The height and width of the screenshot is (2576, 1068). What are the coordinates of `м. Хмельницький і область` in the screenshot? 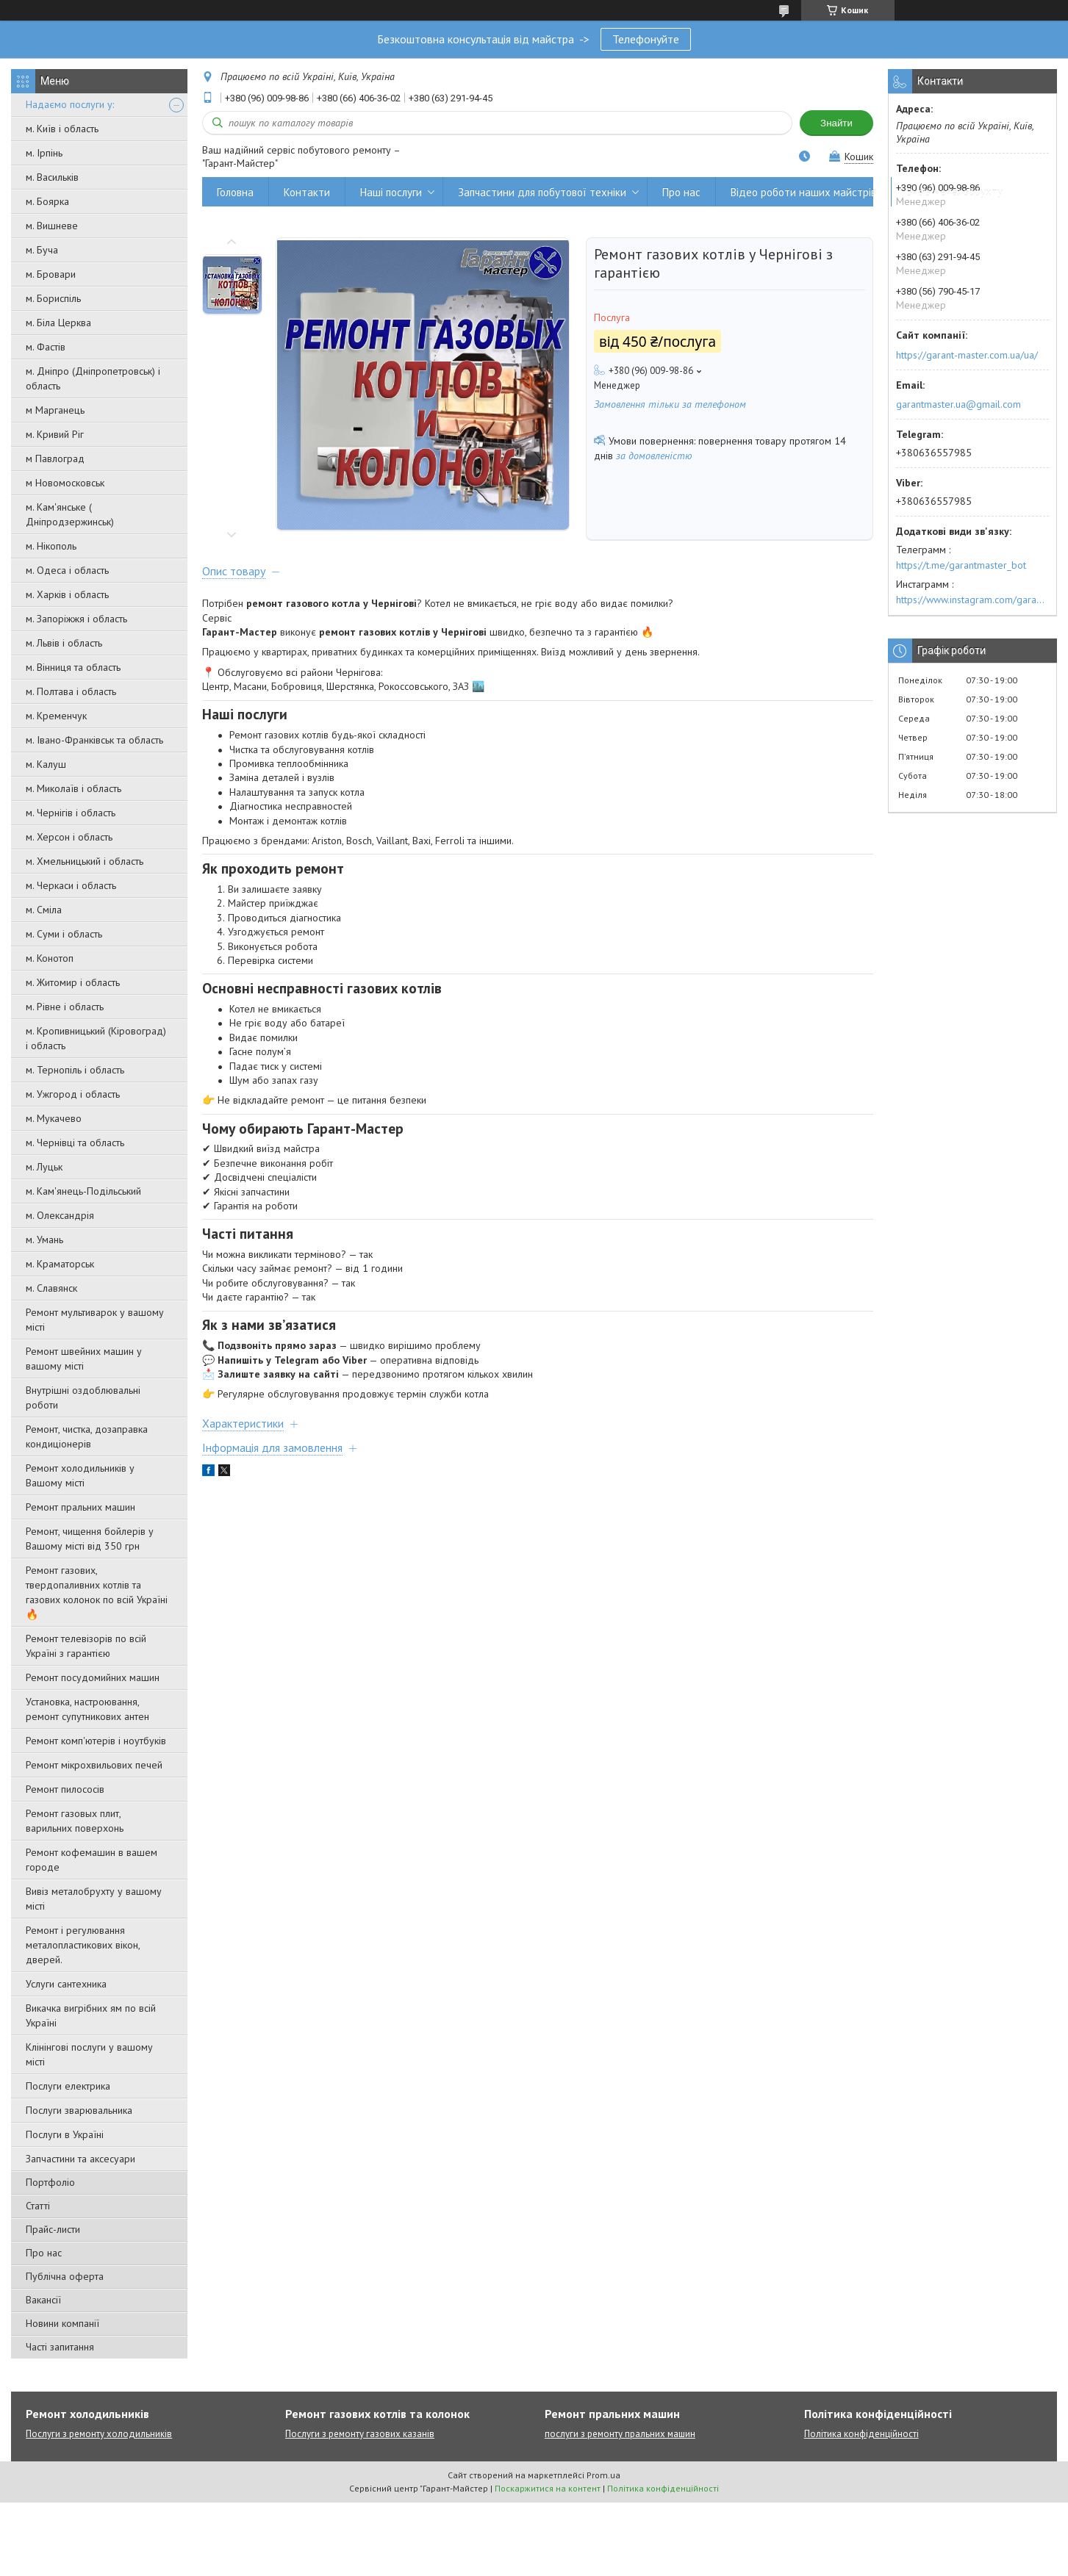 It's located at (84, 861).